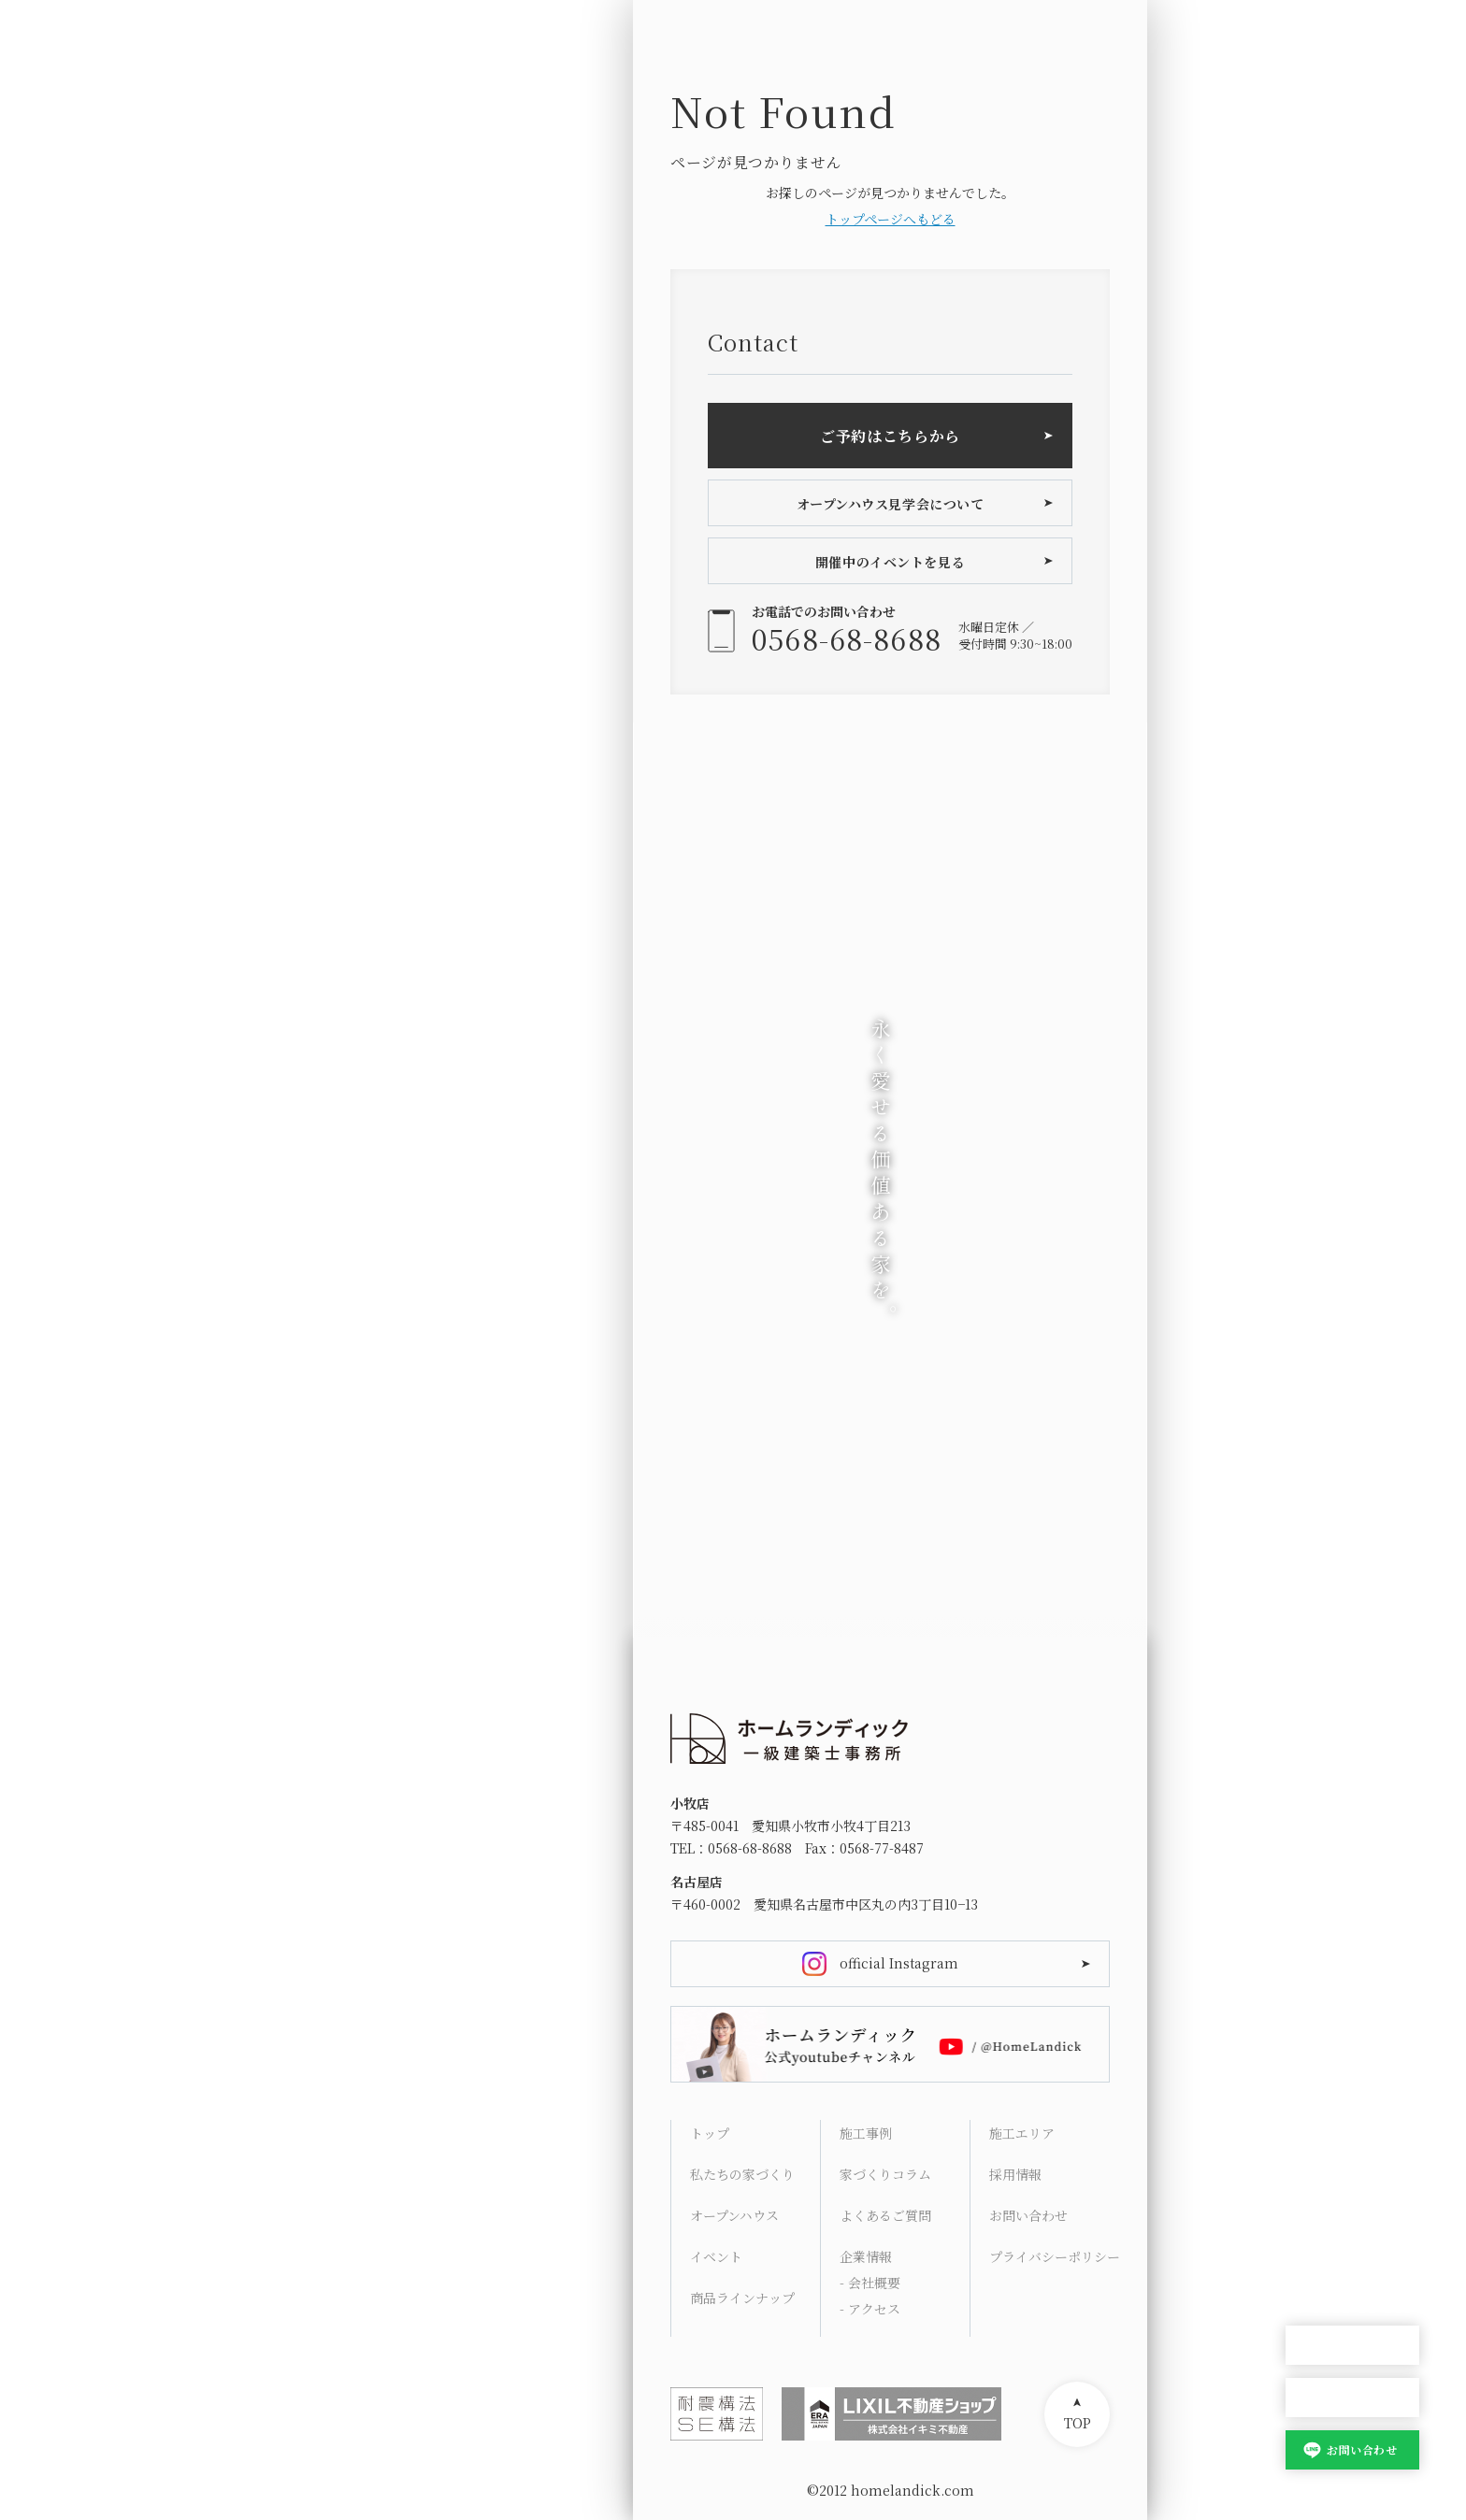 The image size is (1466, 2520). What do you see at coordinates (885, 2174) in the screenshot?
I see `家づくりコラム` at bounding box center [885, 2174].